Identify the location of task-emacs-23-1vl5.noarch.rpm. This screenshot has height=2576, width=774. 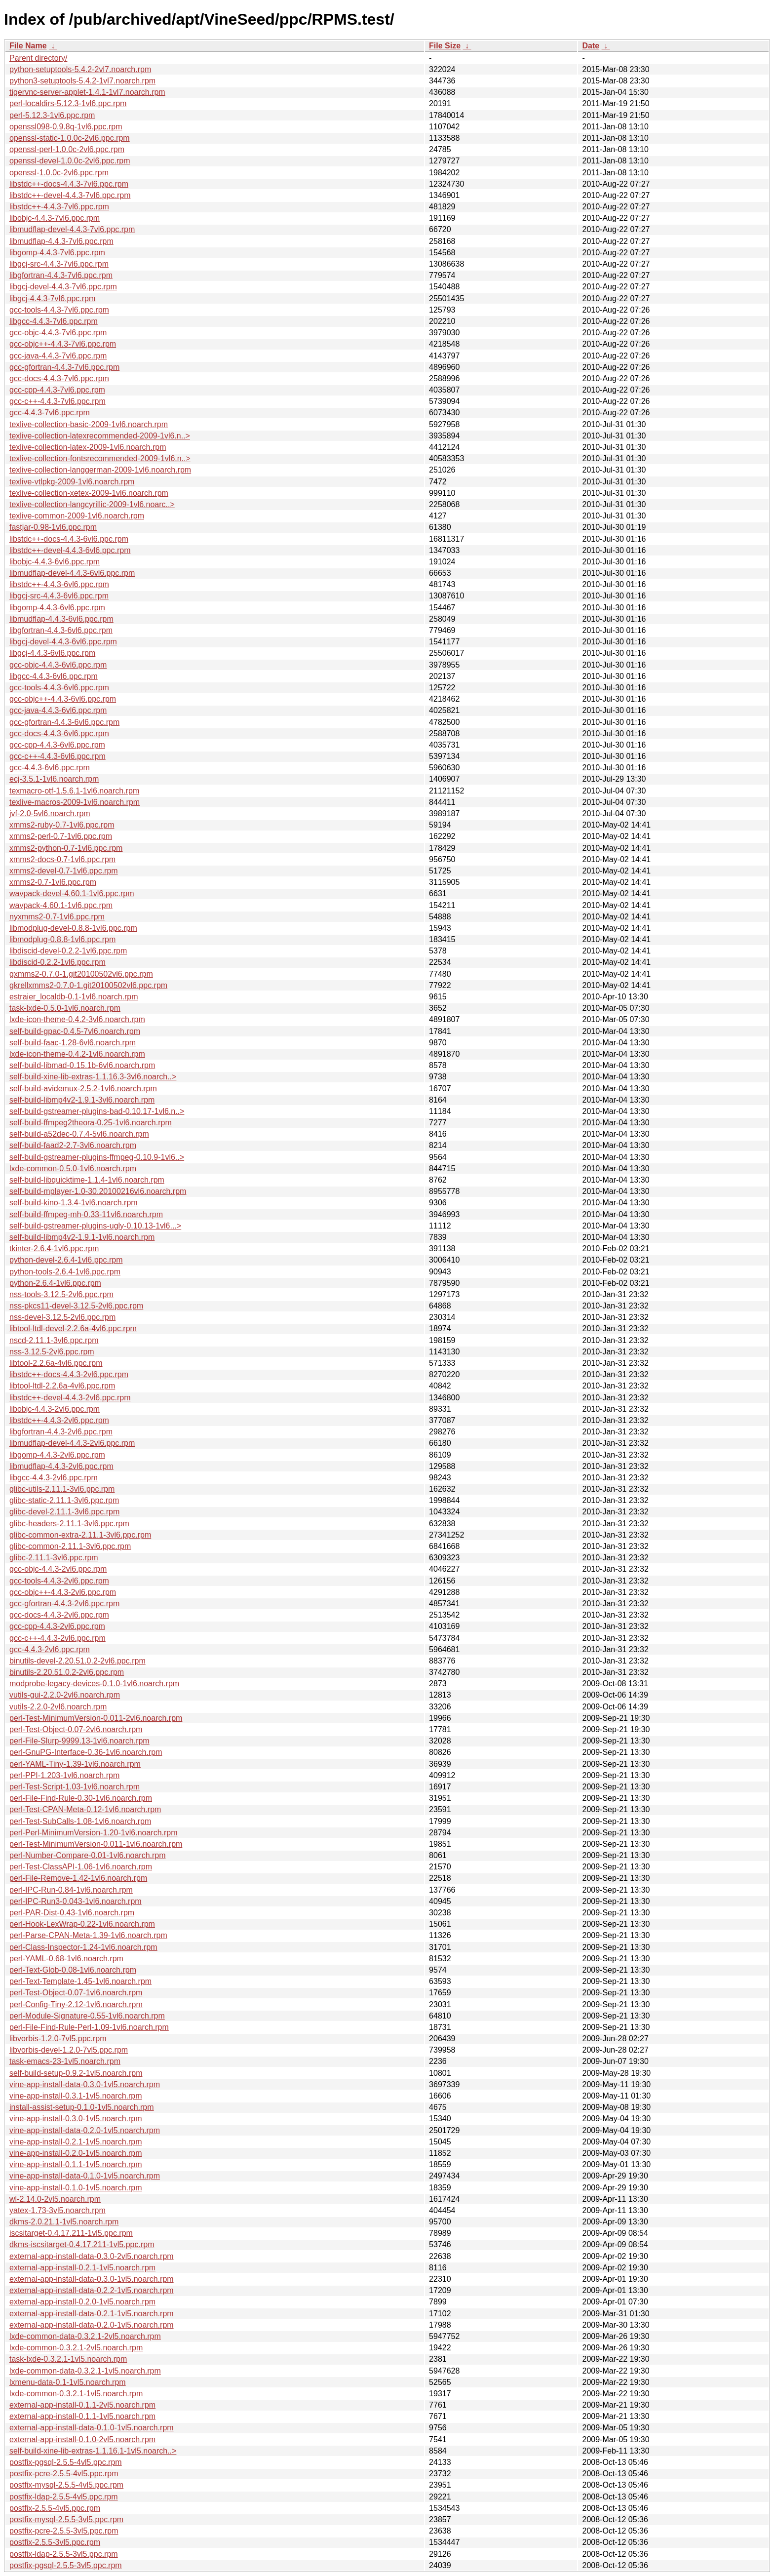
(64, 2061).